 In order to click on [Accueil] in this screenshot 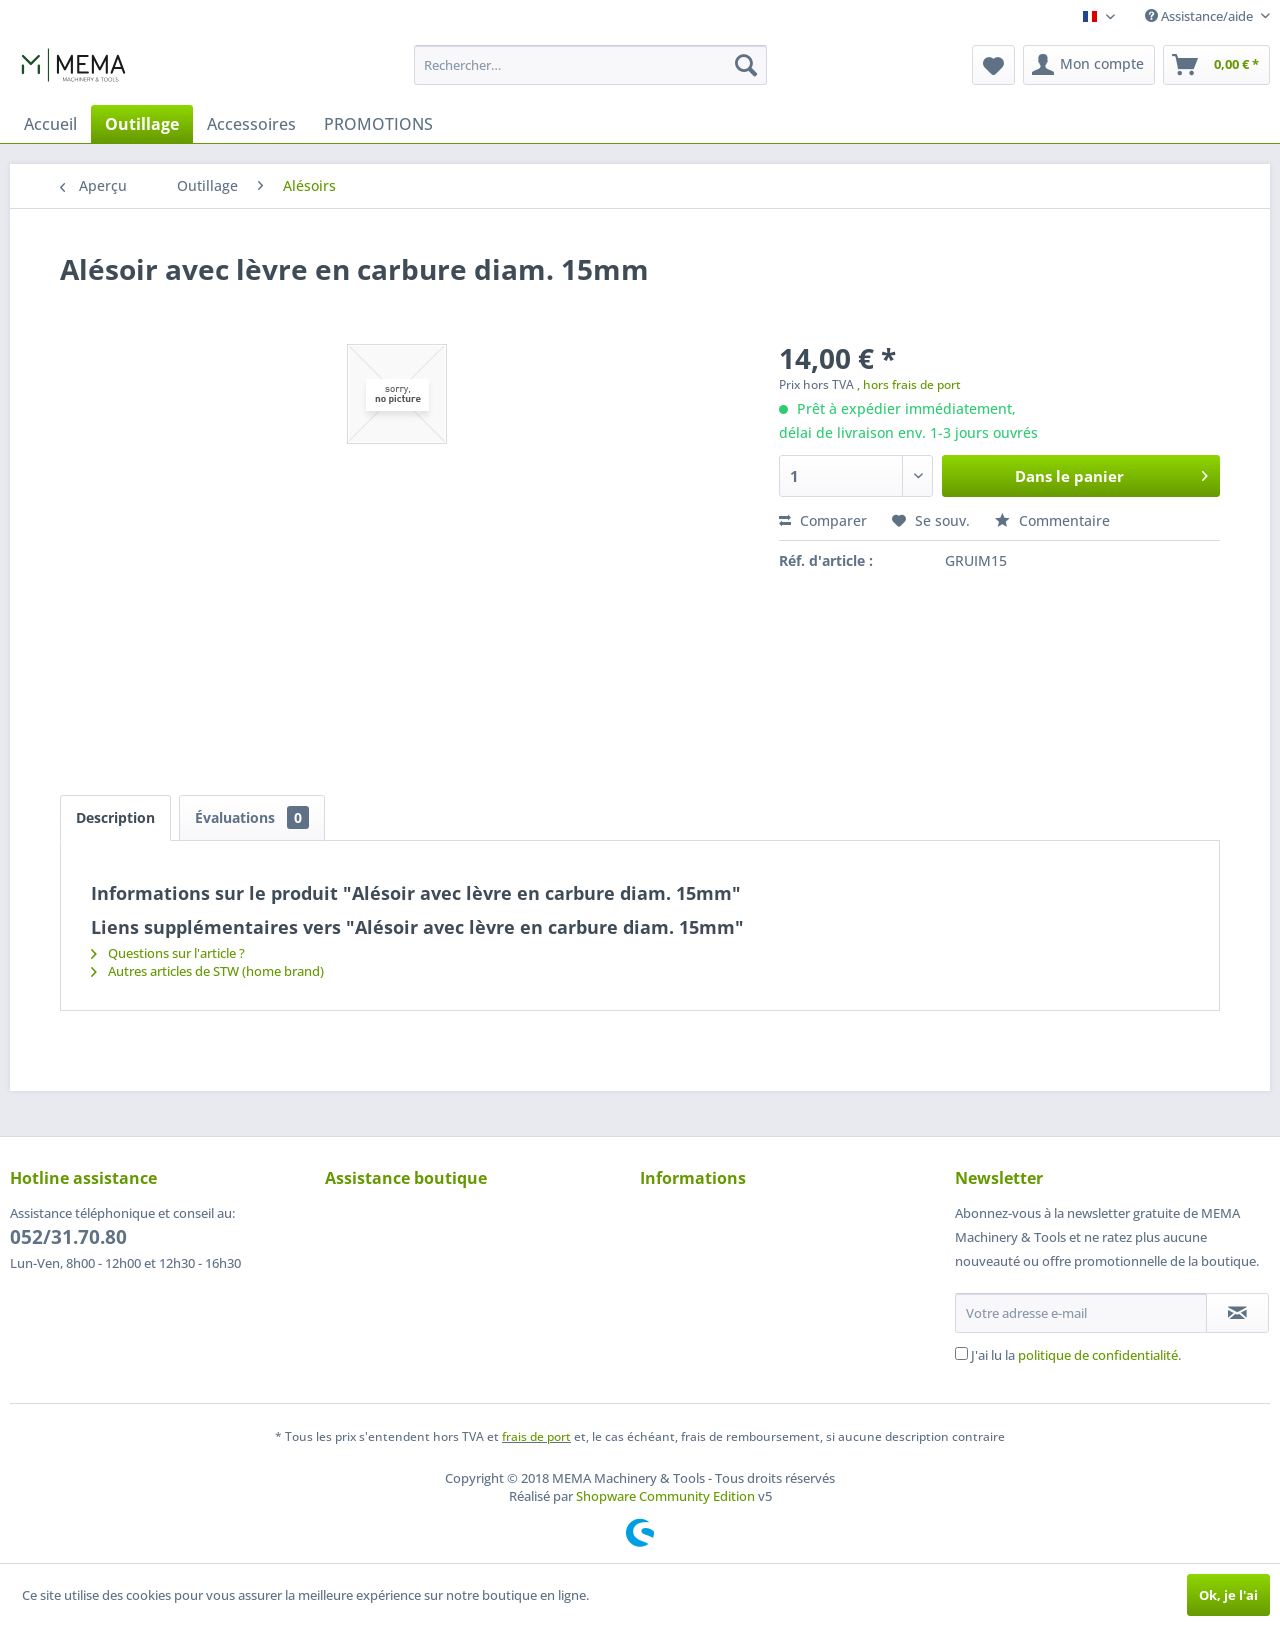, I will do `click(50, 124)`.